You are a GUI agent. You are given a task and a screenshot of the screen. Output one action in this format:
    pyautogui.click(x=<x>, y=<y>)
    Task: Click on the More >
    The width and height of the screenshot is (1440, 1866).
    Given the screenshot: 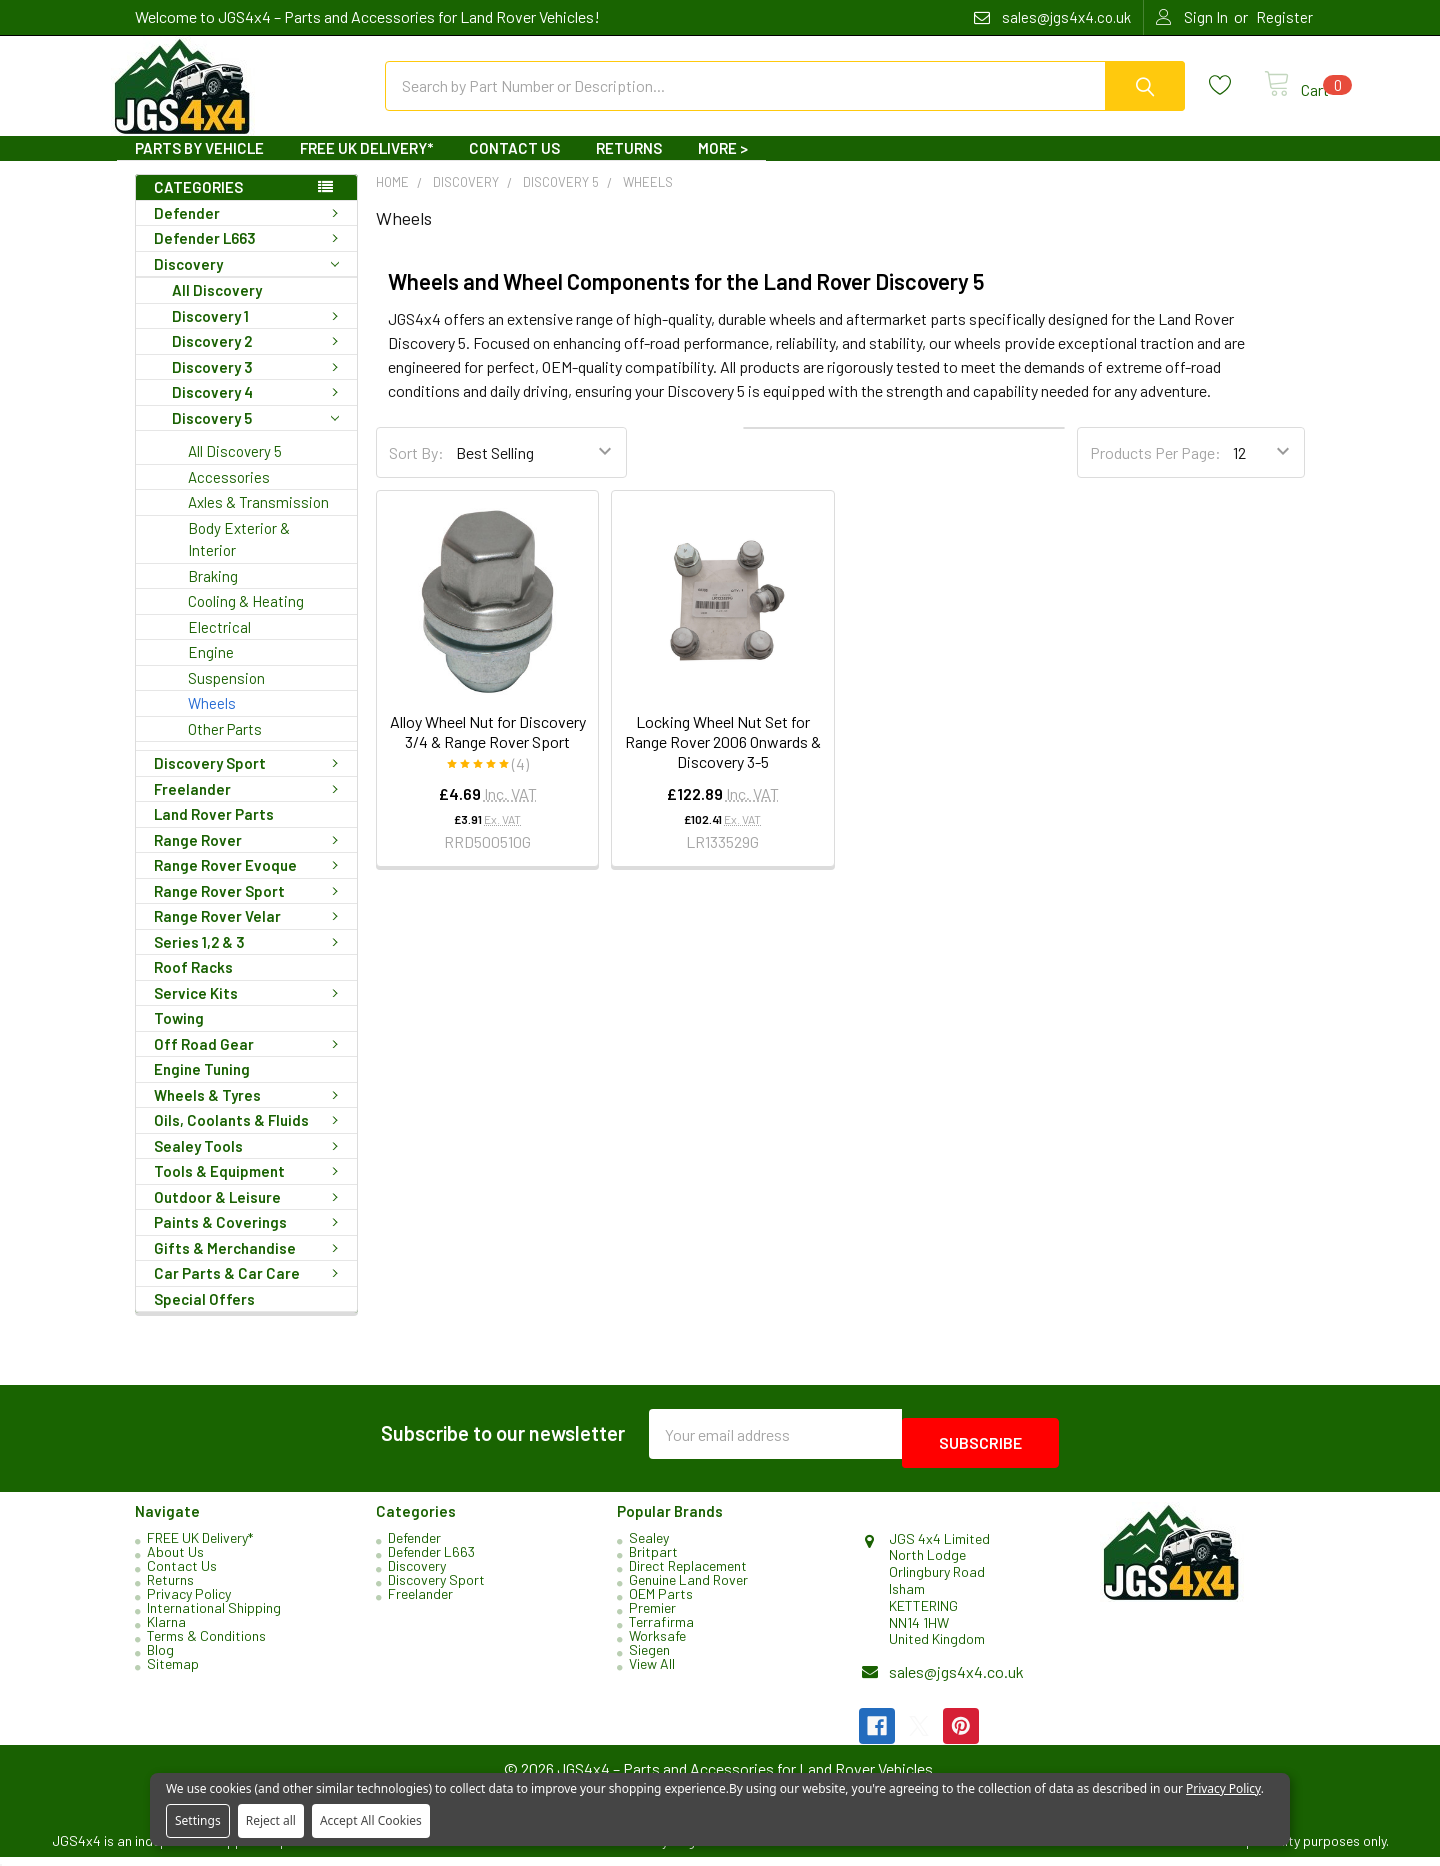 What is the action you would take?
    pyautogui.click(x=723, y=166)
    